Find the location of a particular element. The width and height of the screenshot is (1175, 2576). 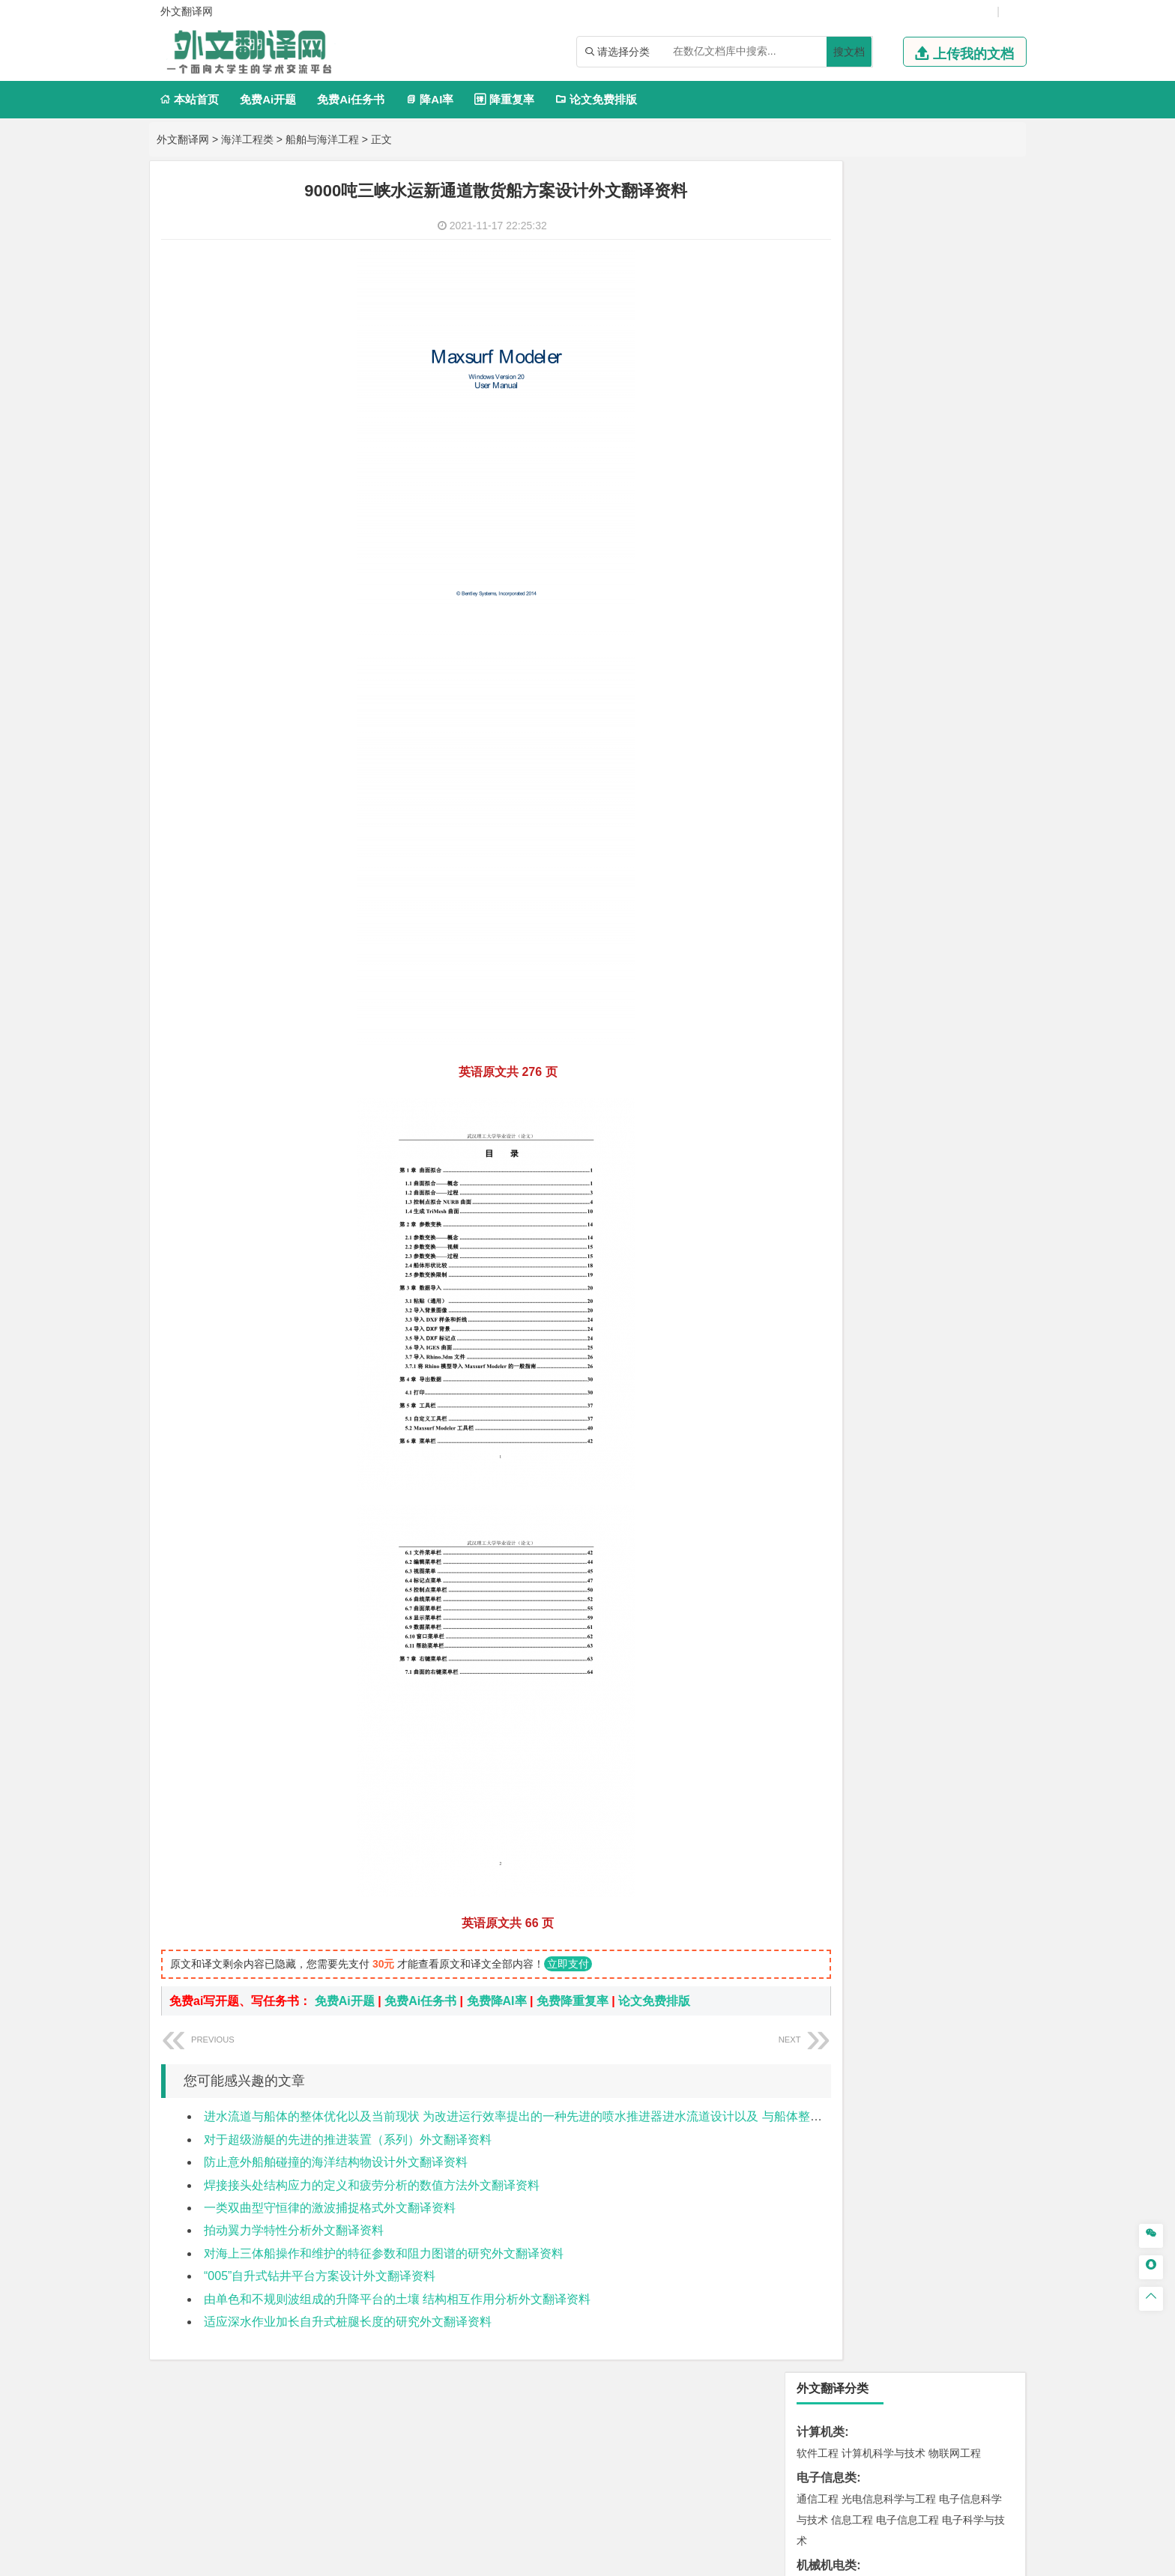

拍动翼力学特性分析外文翻译资料 is located at coordinates (294, 2230).